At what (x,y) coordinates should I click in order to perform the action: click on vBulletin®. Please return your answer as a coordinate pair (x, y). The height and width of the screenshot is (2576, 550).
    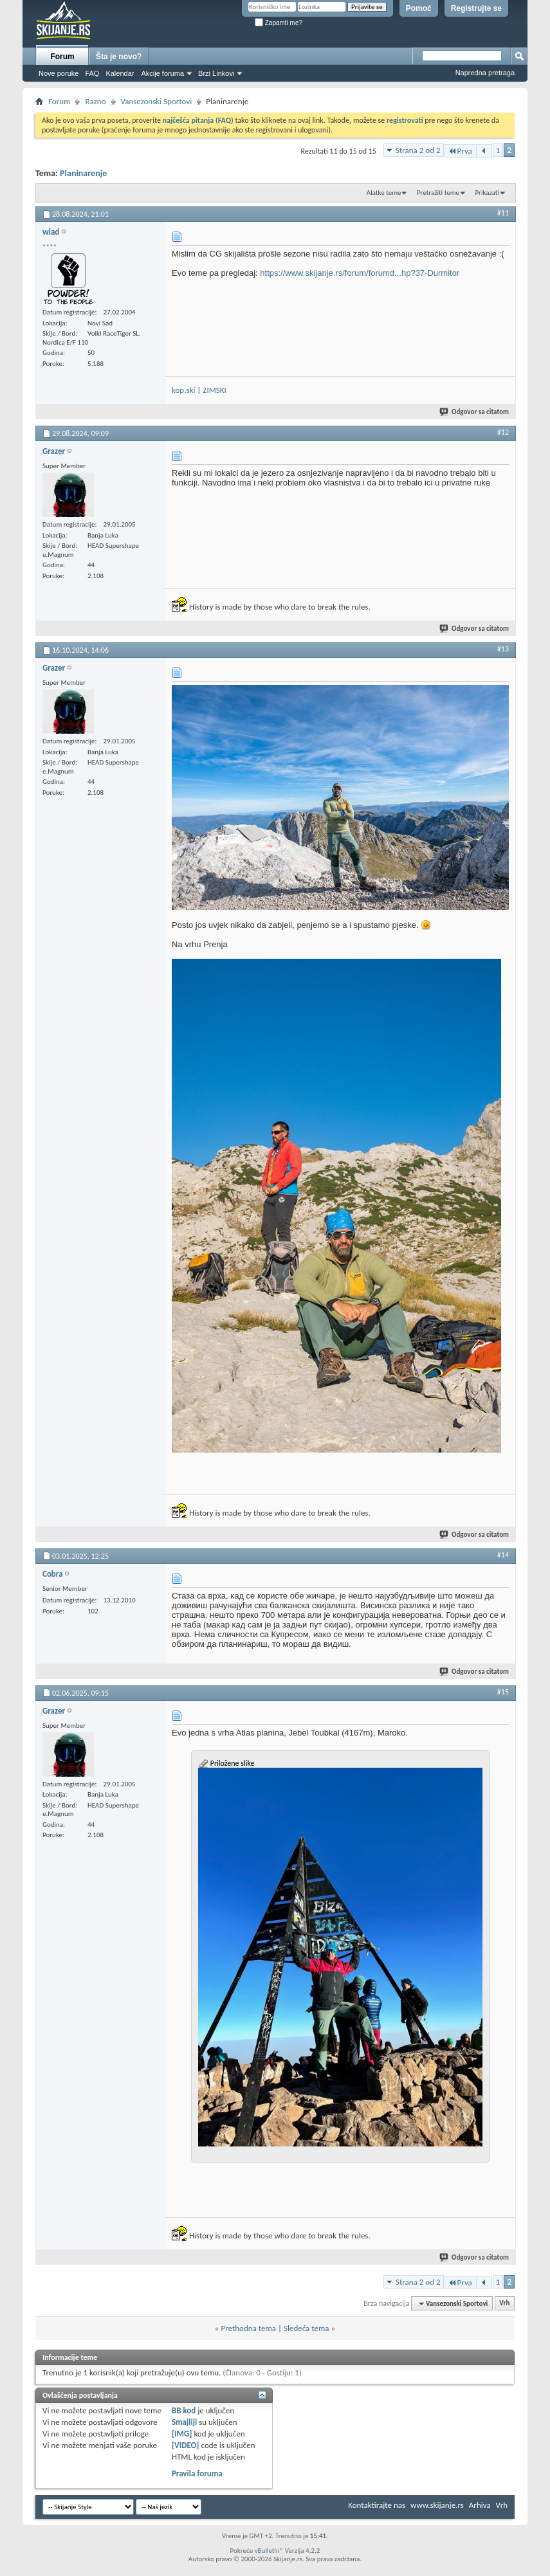
    Looking at the image, I should click on (269, 2550).